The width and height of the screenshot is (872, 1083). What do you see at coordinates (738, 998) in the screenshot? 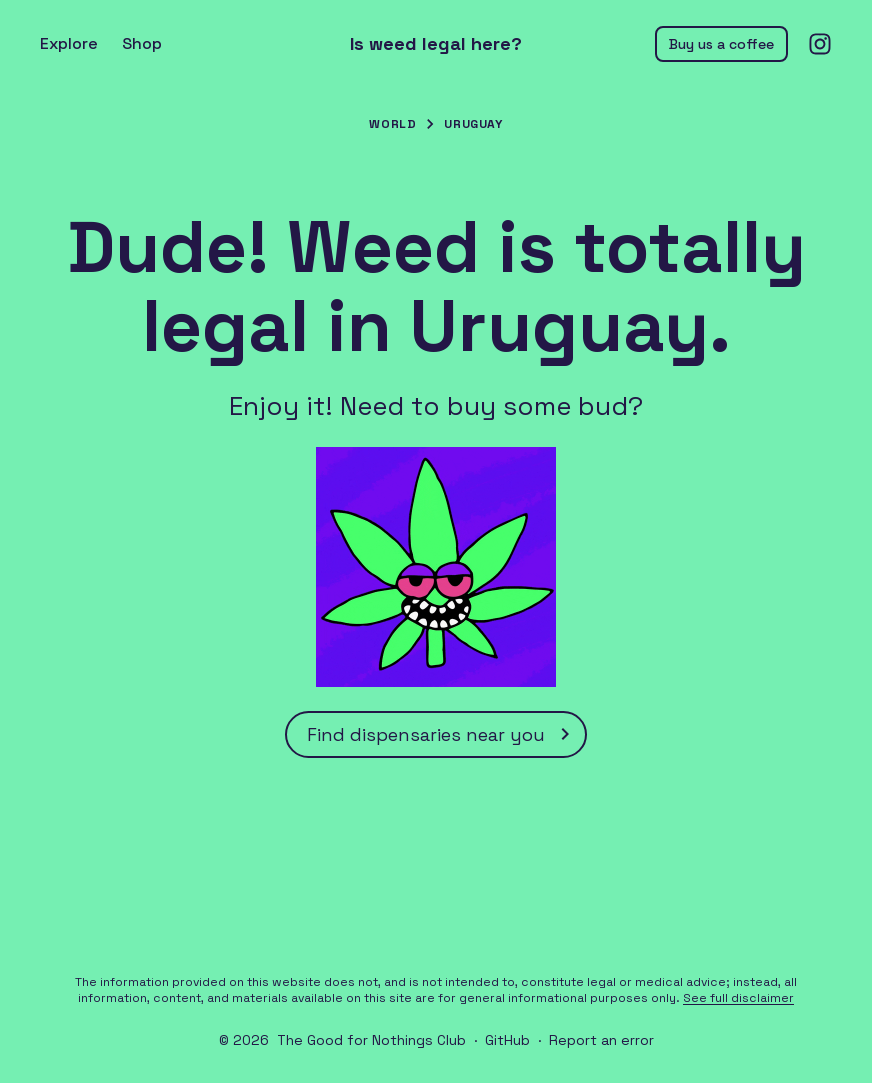
I see `See full disclaimer` at bounding box center [738, 998].